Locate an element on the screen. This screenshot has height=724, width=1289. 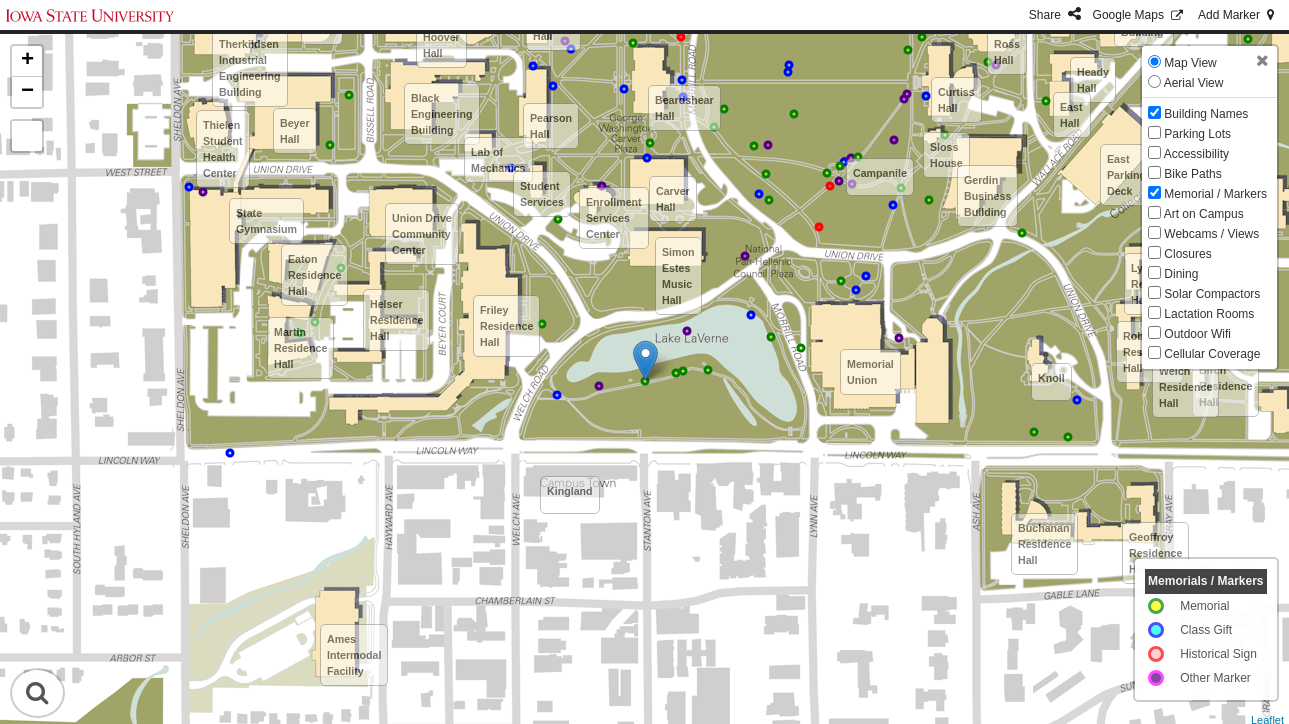
Geoffroy Residence Hall is located at coordinates (1155, 553).